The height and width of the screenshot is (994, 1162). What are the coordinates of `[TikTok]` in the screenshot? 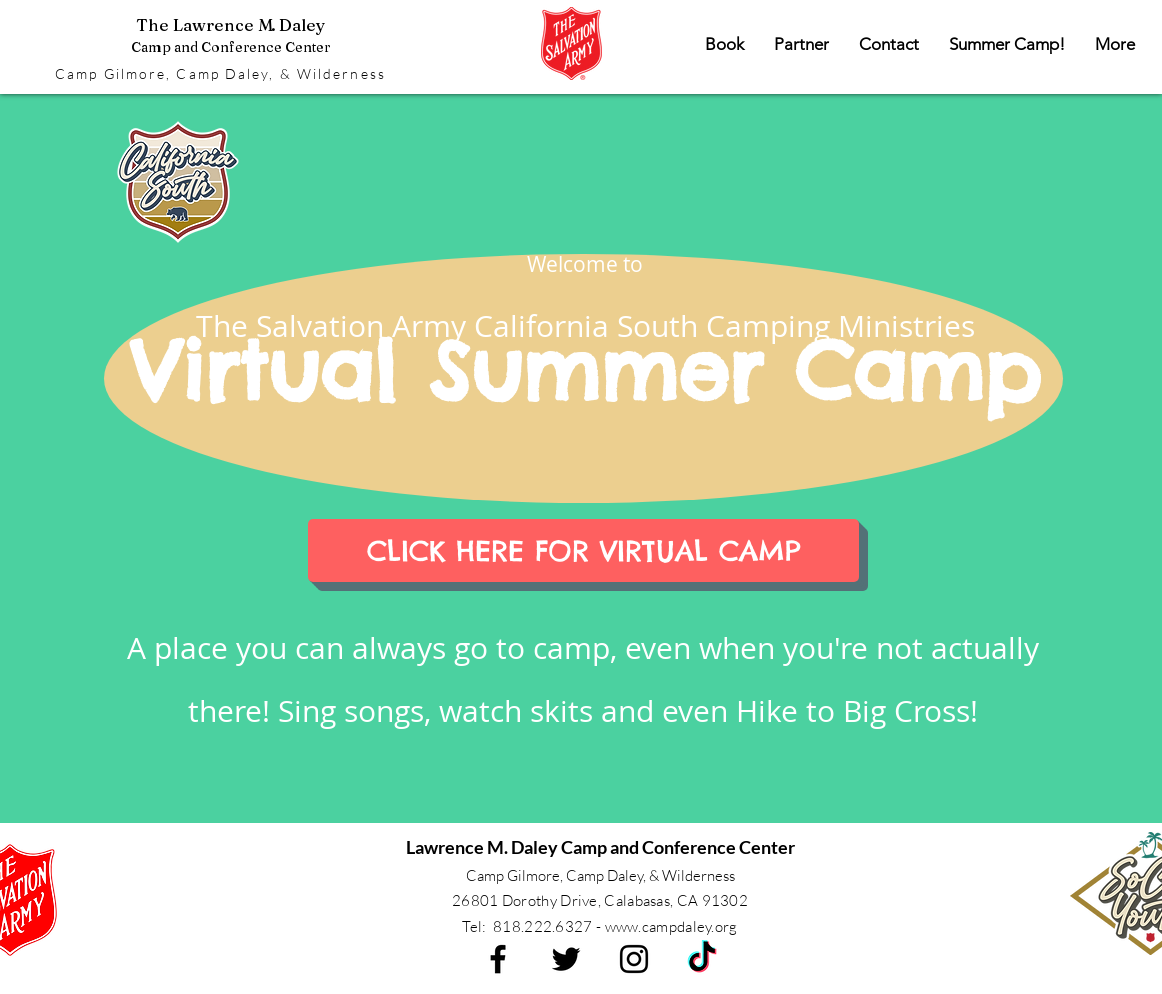 It's located at (702, 959).